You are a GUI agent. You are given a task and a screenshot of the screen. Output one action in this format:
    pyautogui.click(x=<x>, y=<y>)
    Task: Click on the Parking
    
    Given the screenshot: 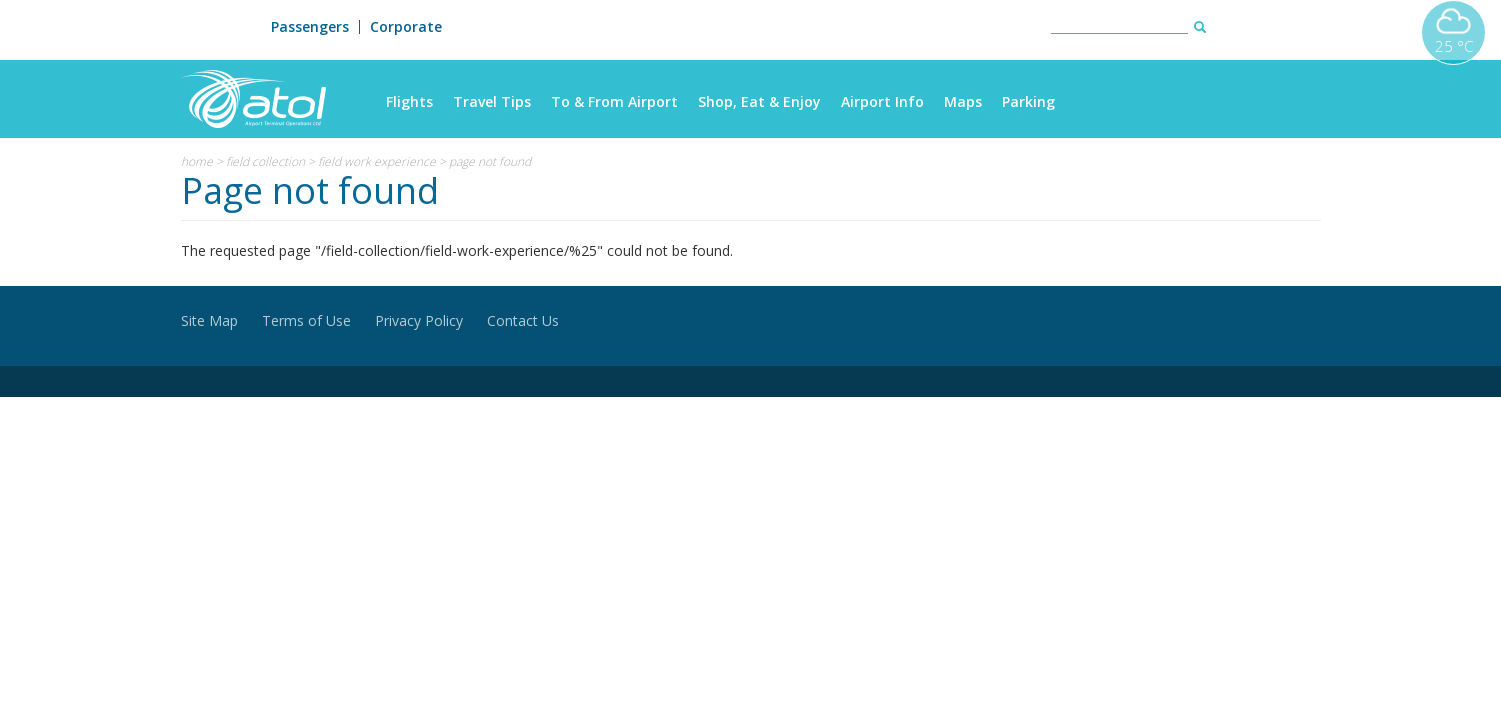 What is the action you would take?
    pyautogui.click(x=1028, y=102)
    